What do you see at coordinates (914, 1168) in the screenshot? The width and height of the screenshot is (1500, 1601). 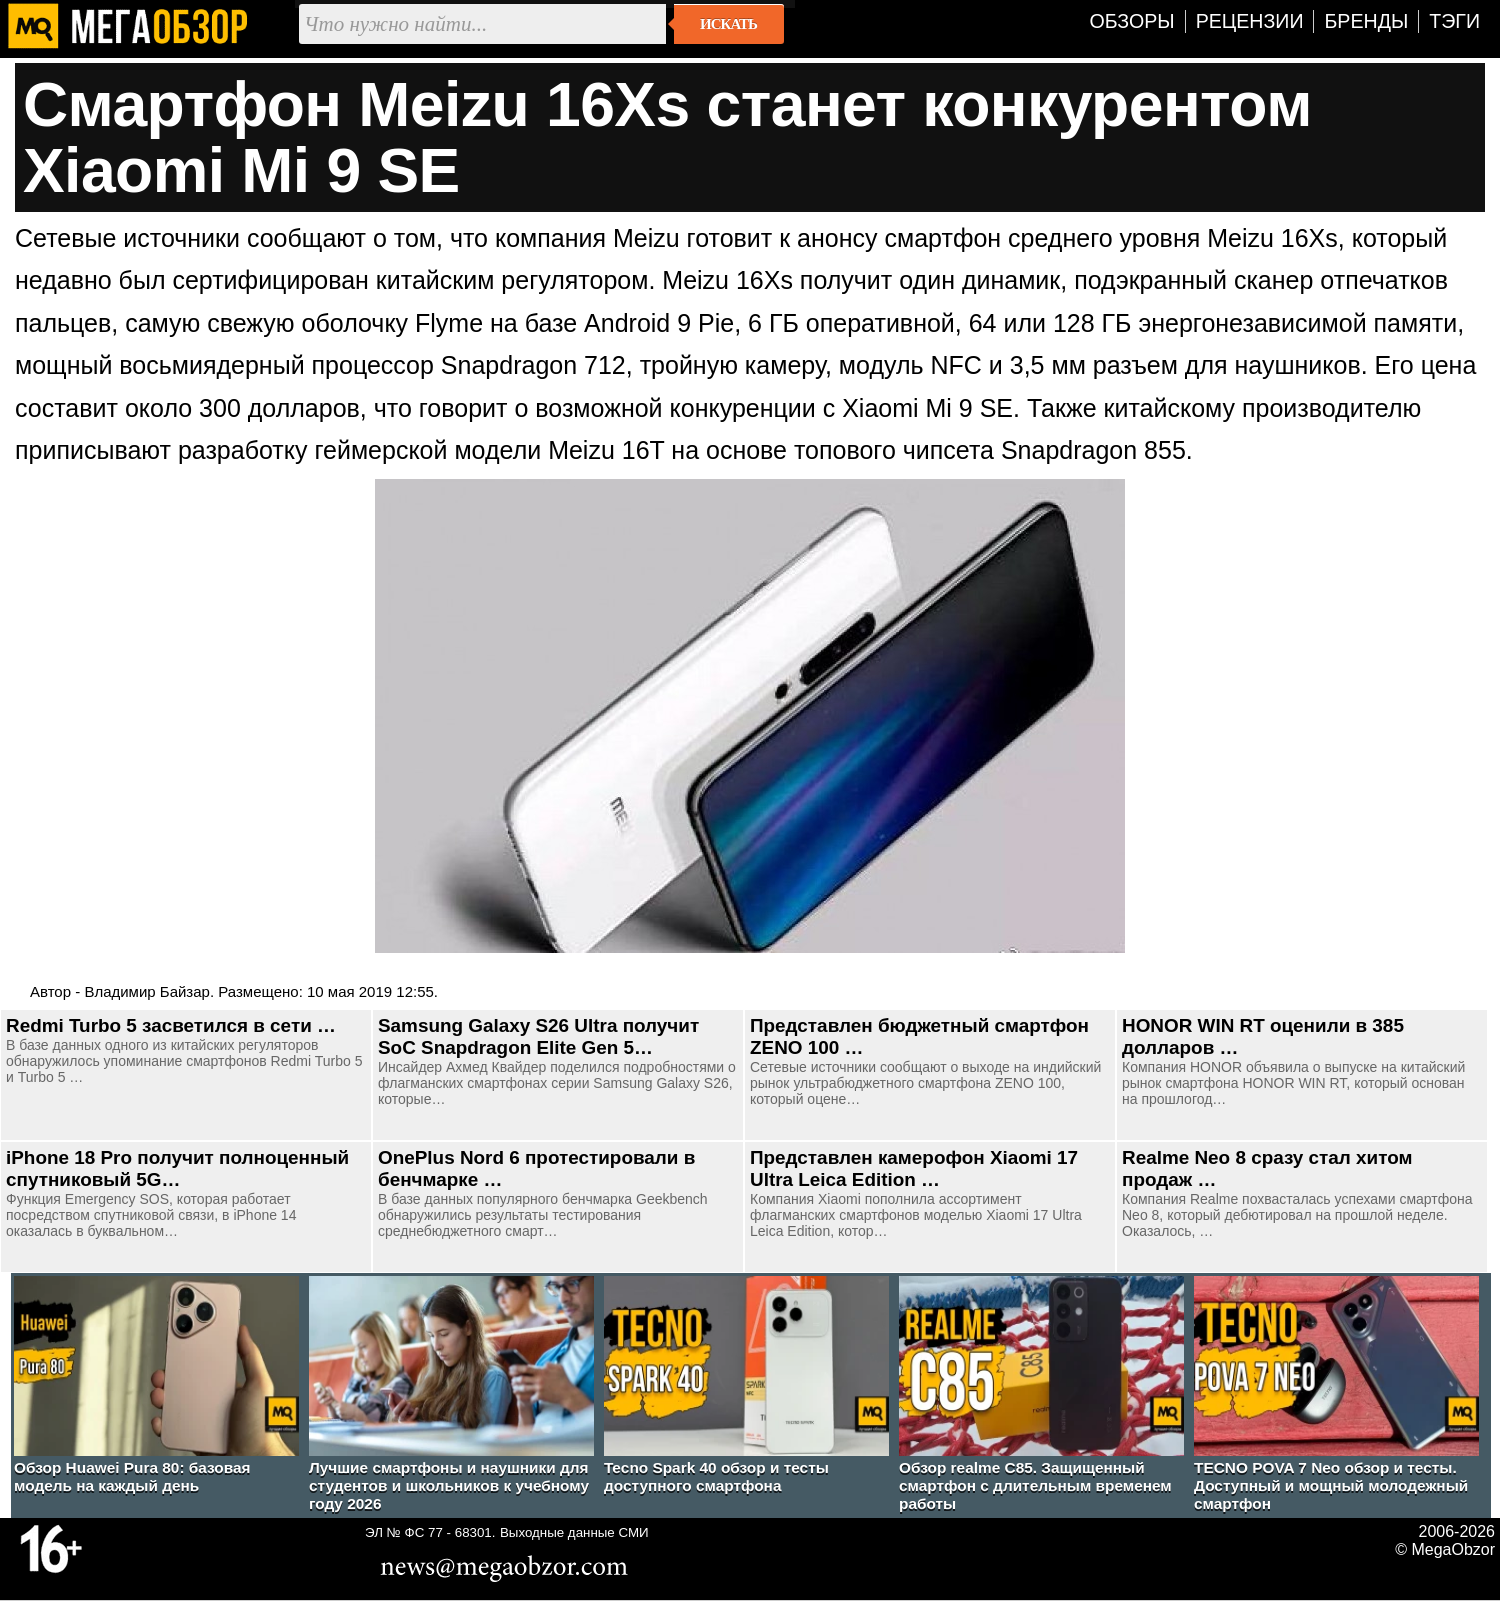 I see `Представлен камерофон Xiaomi 17 Ultra Leica Edition …` at bounding box center [914, 1168].